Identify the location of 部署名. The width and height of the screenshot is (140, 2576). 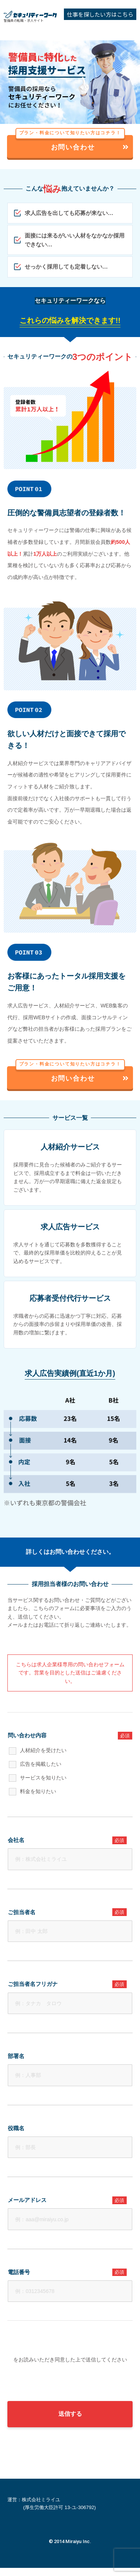
(16, 2056).